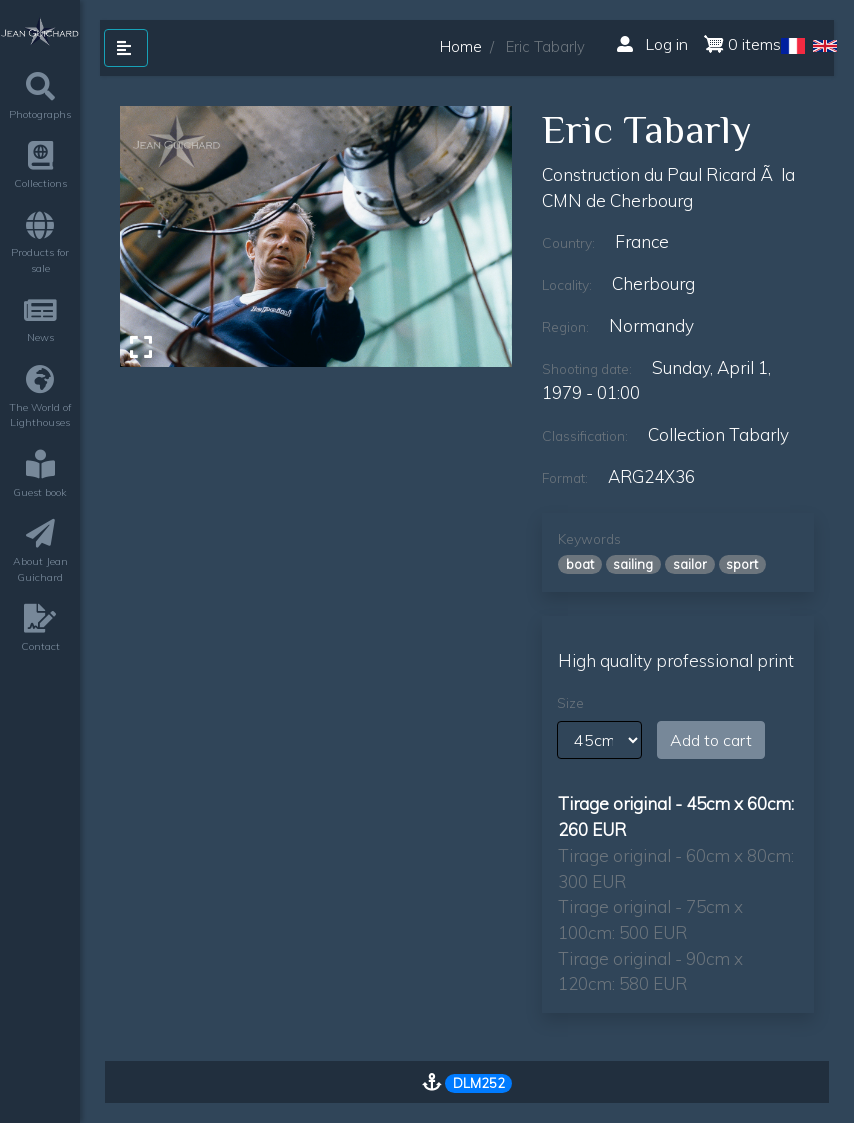 The width and height of the screenshot is (854, 1123). I want to click on Collection Tabarly, so click(718, 434).